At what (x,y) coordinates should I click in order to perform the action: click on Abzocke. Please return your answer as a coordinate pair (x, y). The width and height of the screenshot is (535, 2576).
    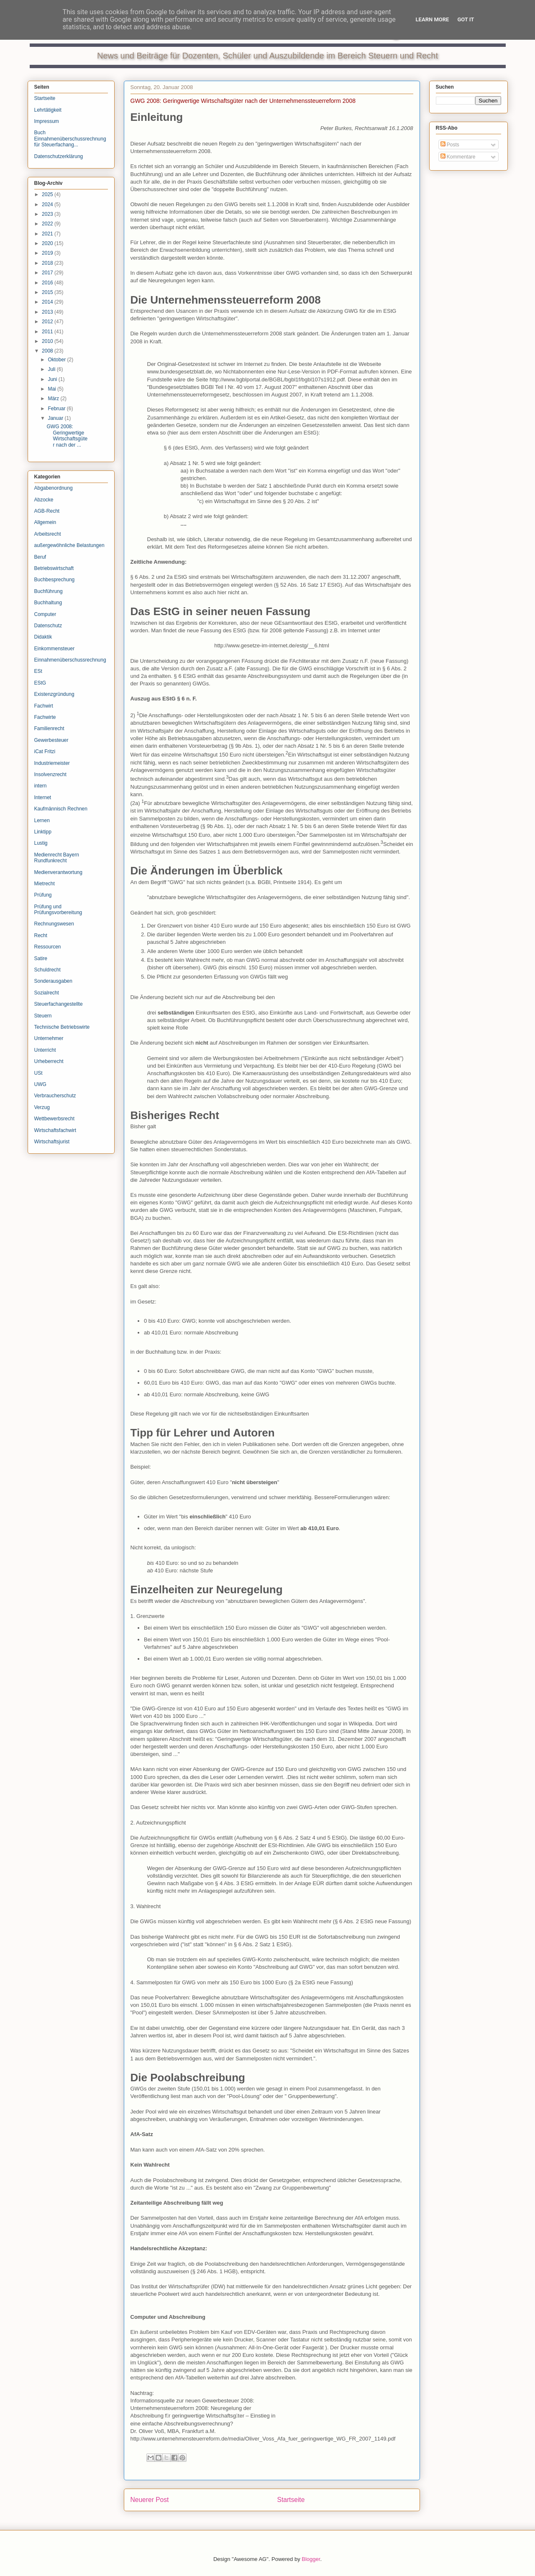
    Looking at the image, I should click on (44, 500).